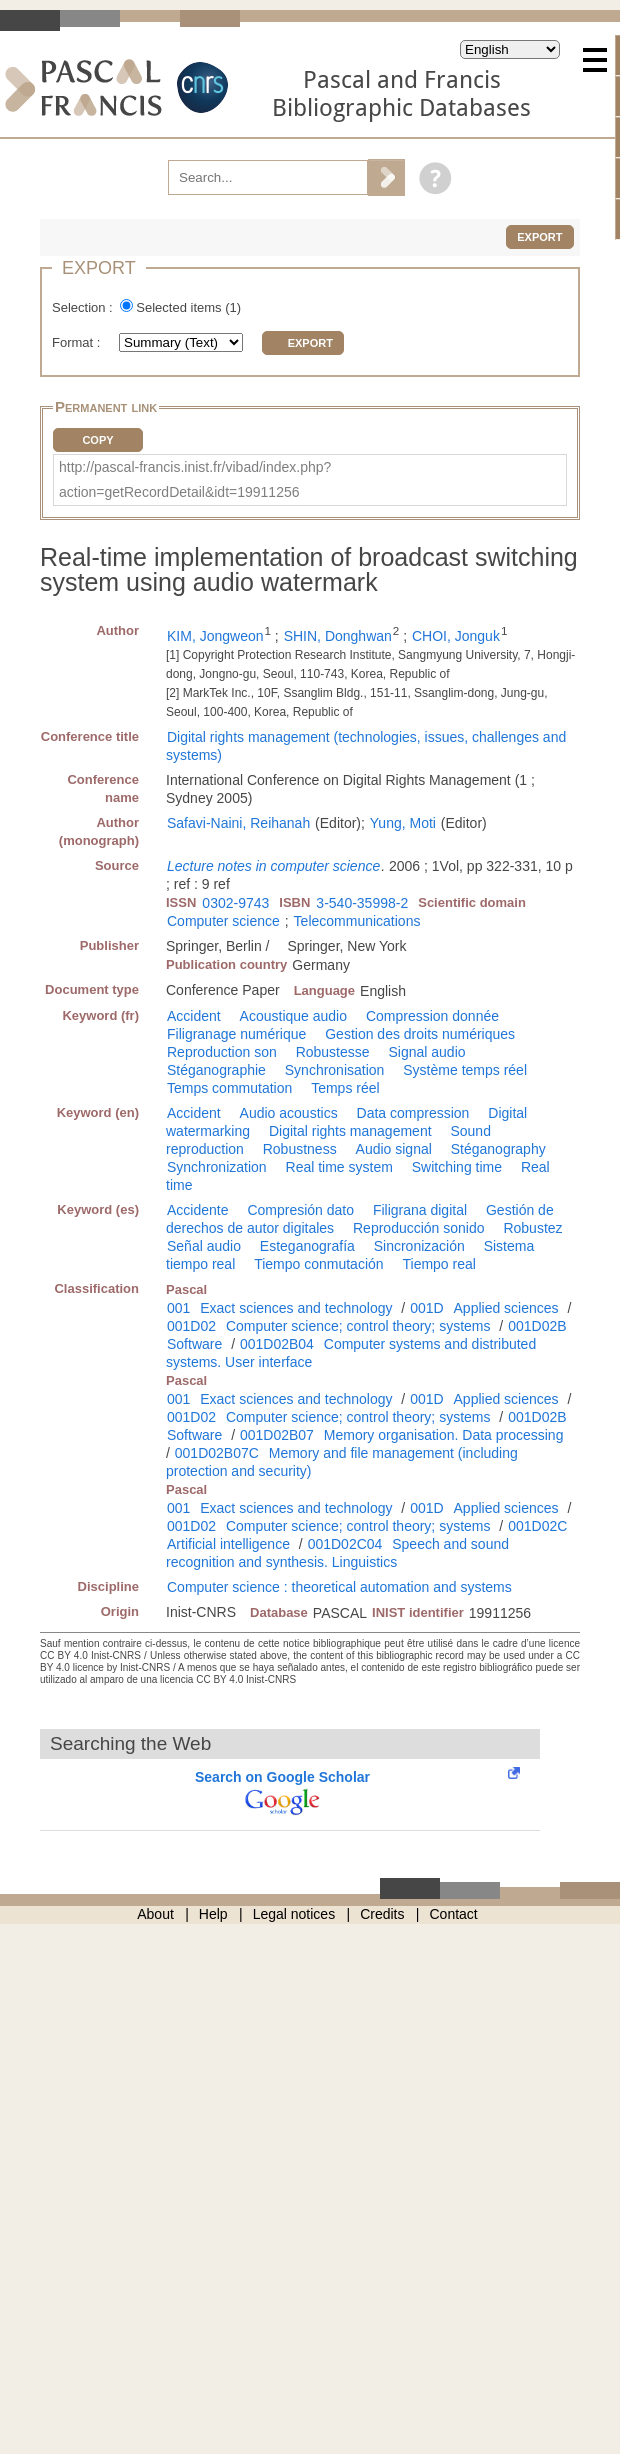  Describe the element at coordinates (432, 1016) in the screenshot. I see `Compression donnée` at that location.